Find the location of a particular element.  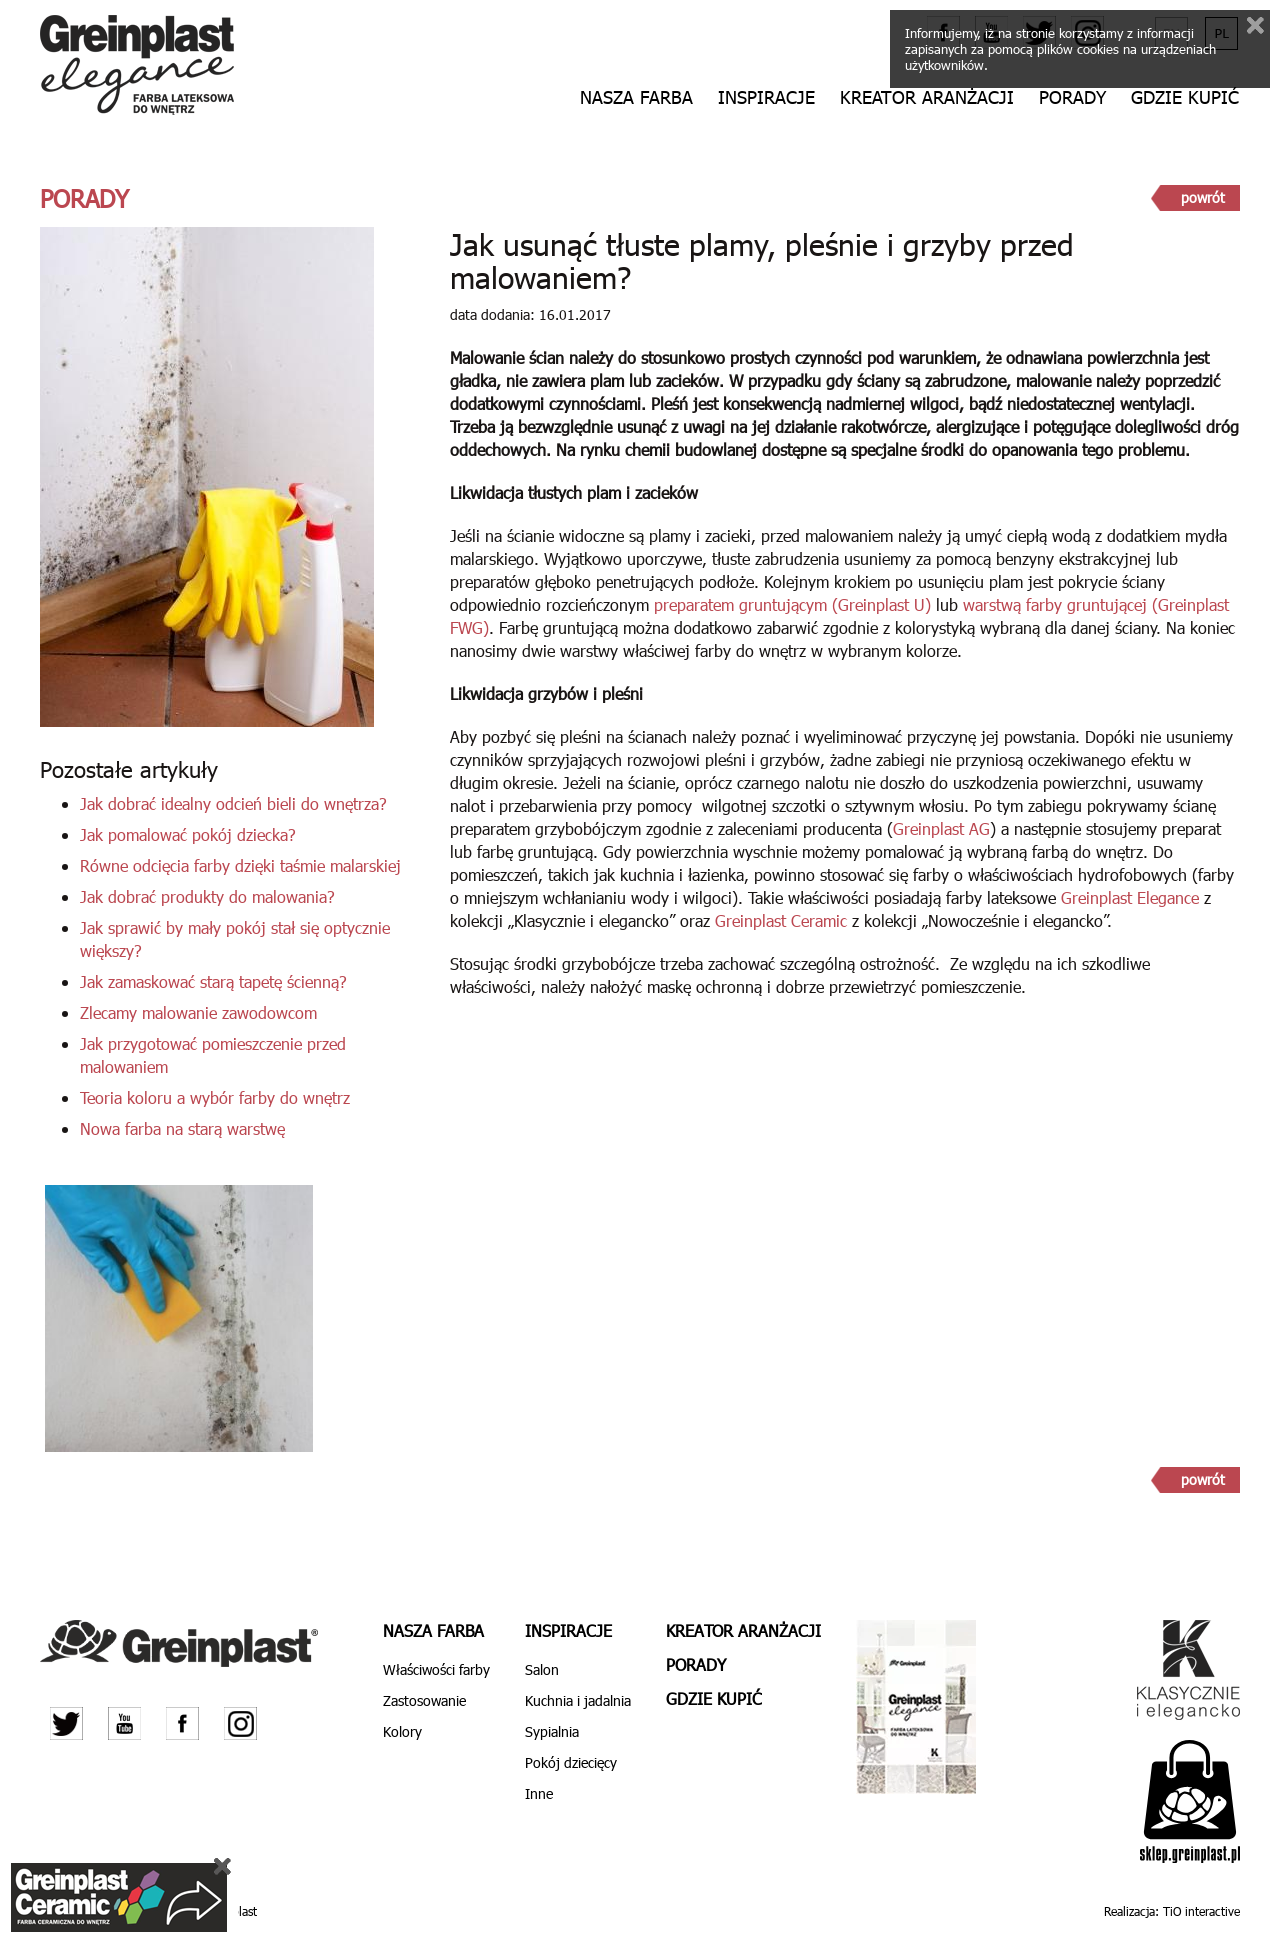

Równe odcięcia farby dzięki taśmie malarskiej is located at coordinates (240, 865).